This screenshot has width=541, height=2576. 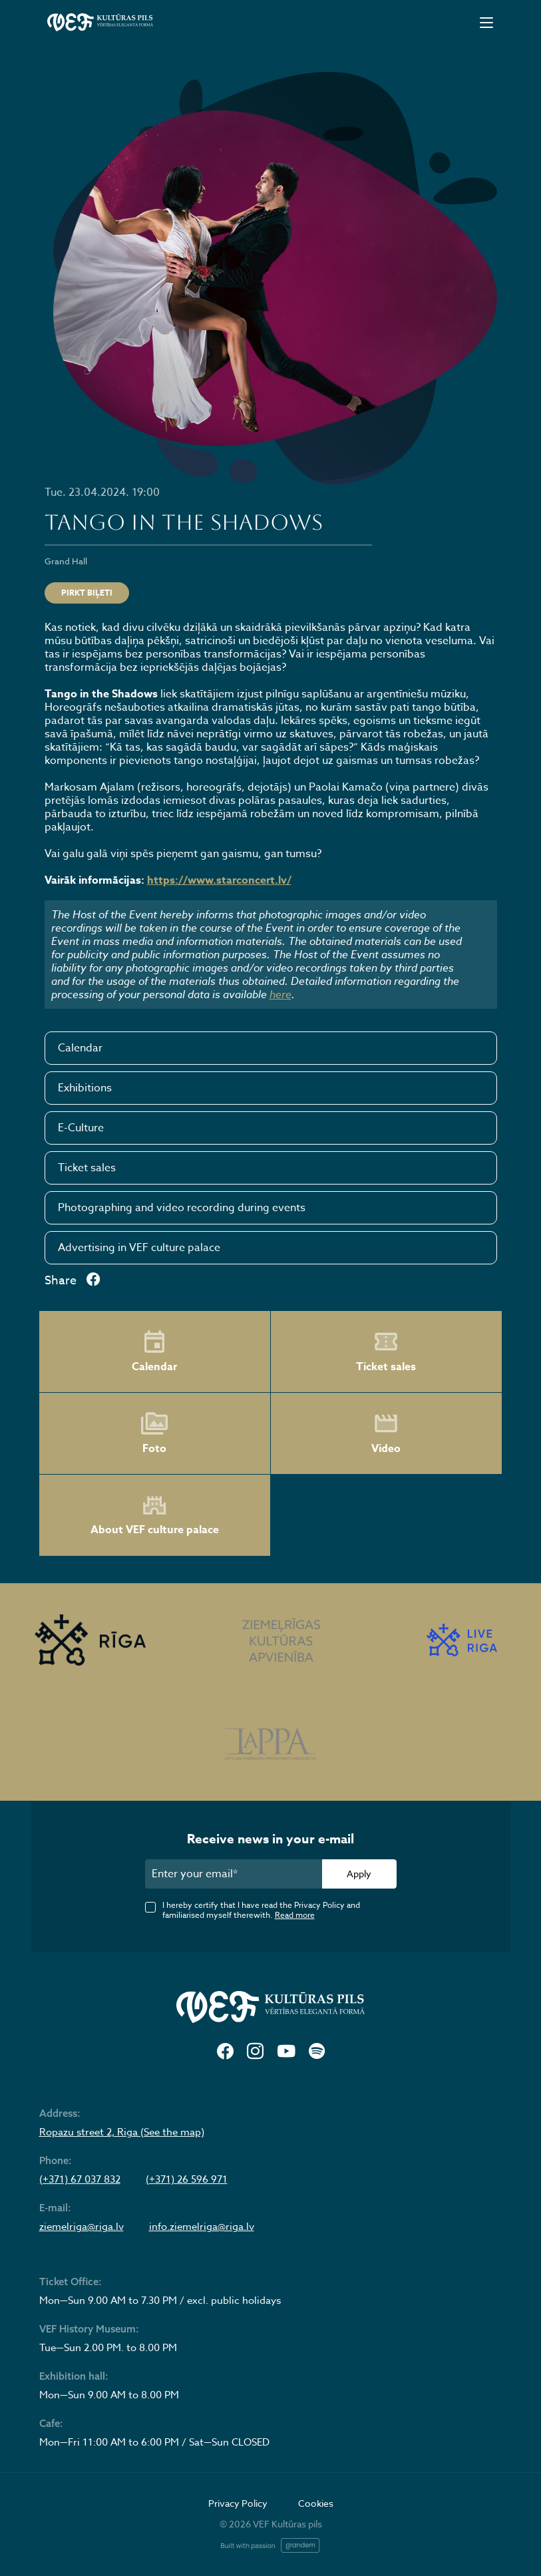 What do you see at coordinates (315, 2503) in the screenshot?
I see `Cookies` at bounding box center [315, 2503].